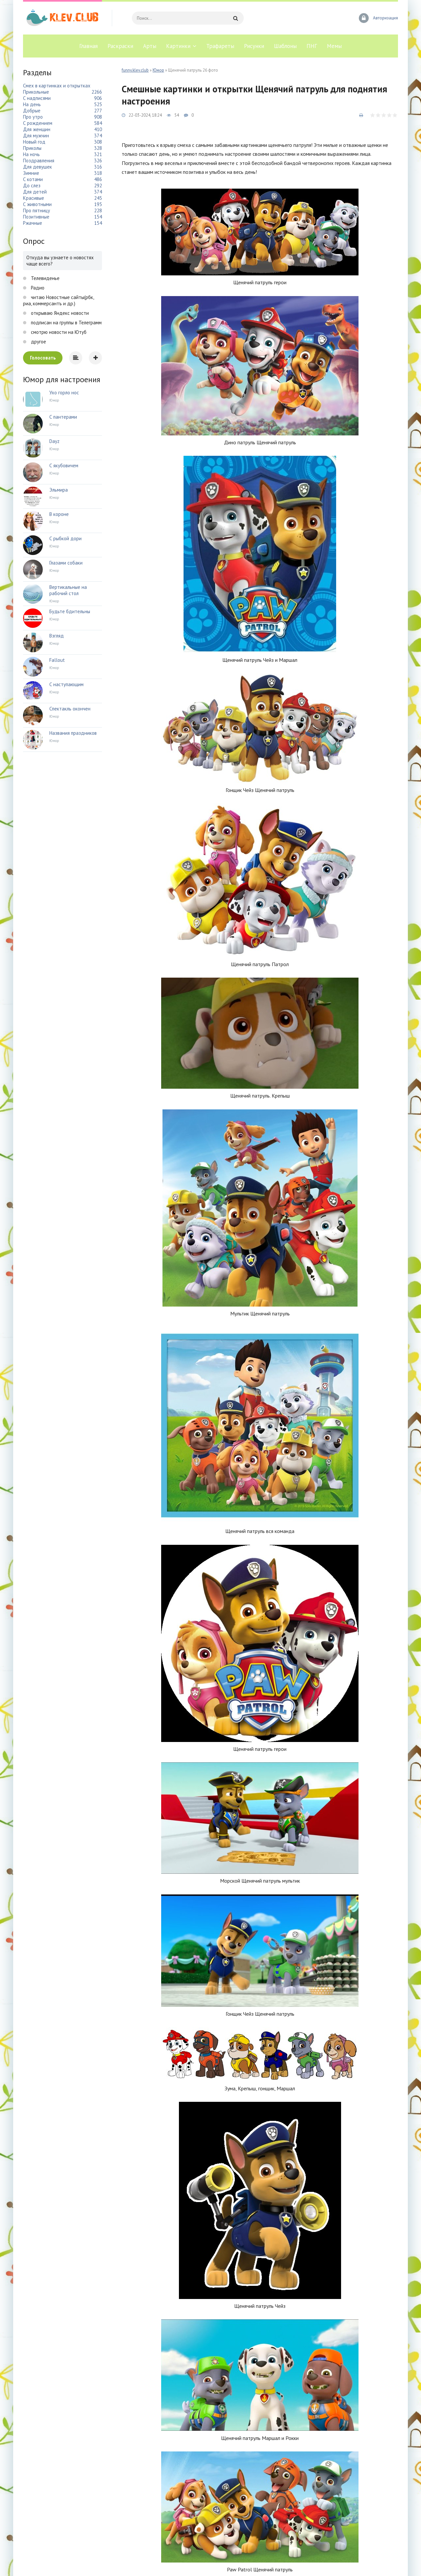 The height and width of the screenshot is (2576, 421). I want to click on С рождением, so click(37, 123).